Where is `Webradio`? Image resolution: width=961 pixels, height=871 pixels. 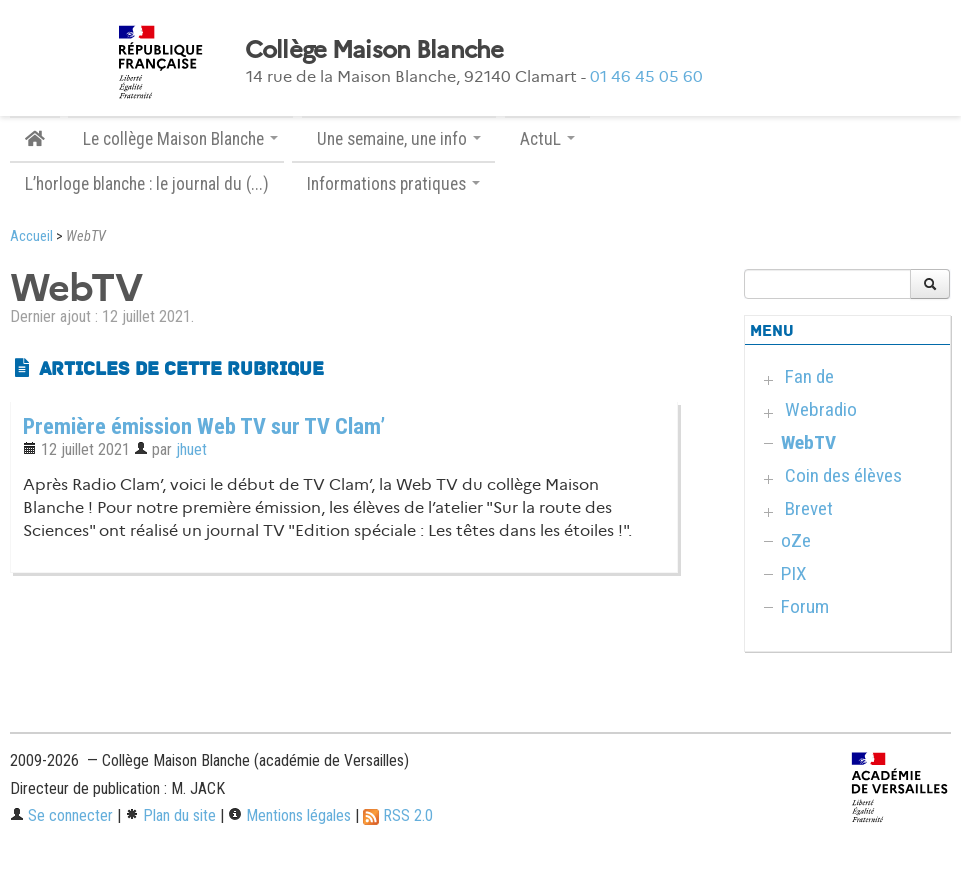
Webradio is located at coordinates (821, 409).